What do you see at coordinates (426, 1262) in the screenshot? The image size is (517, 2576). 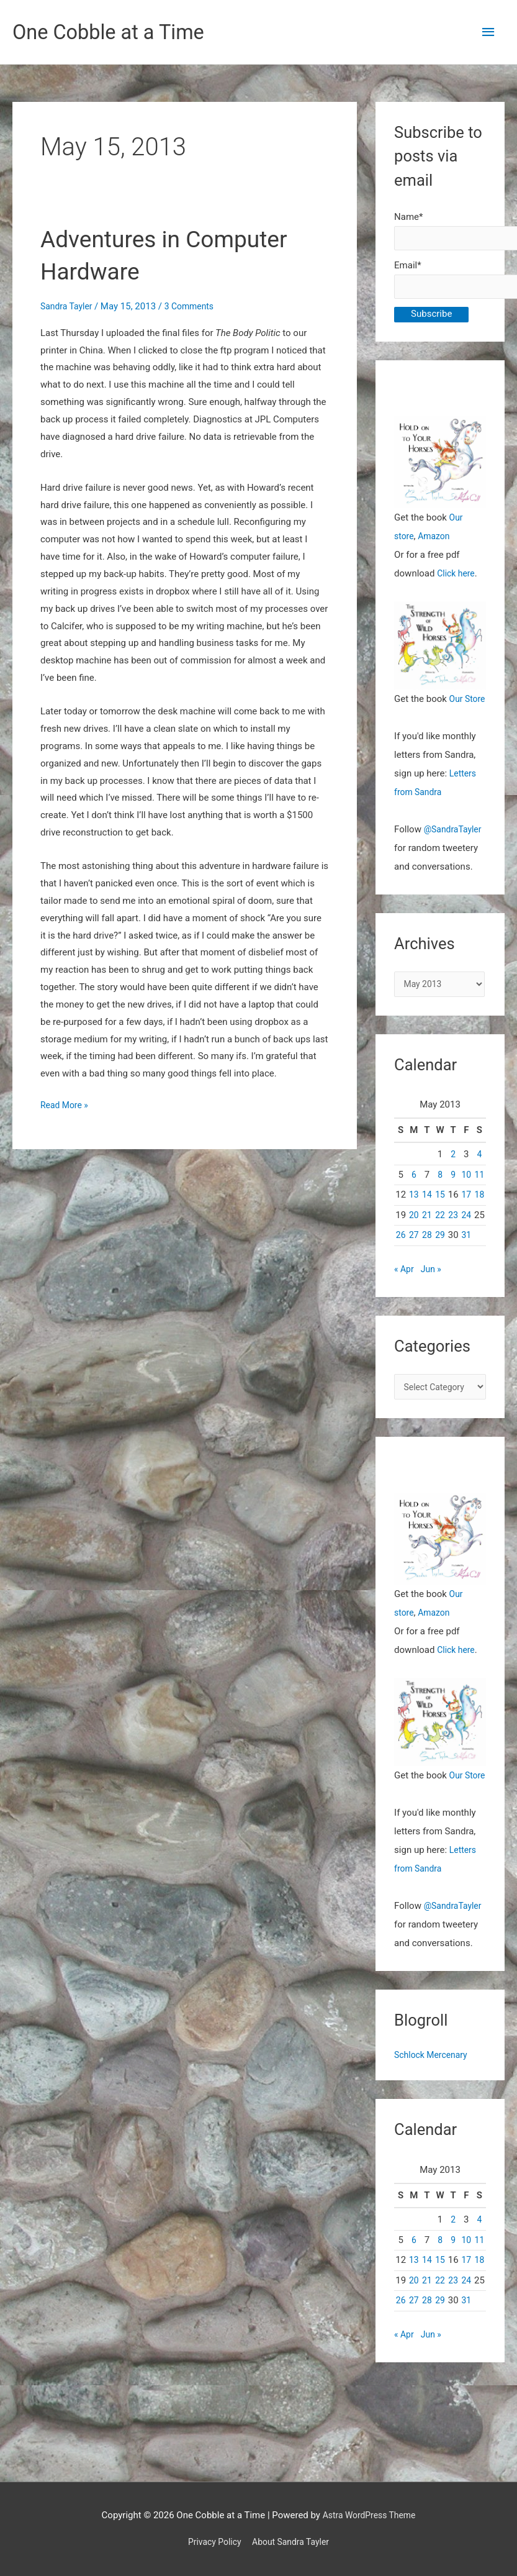 I see `28 [Posts published on May 28, 2013]` at bounding box center [426, 1262].